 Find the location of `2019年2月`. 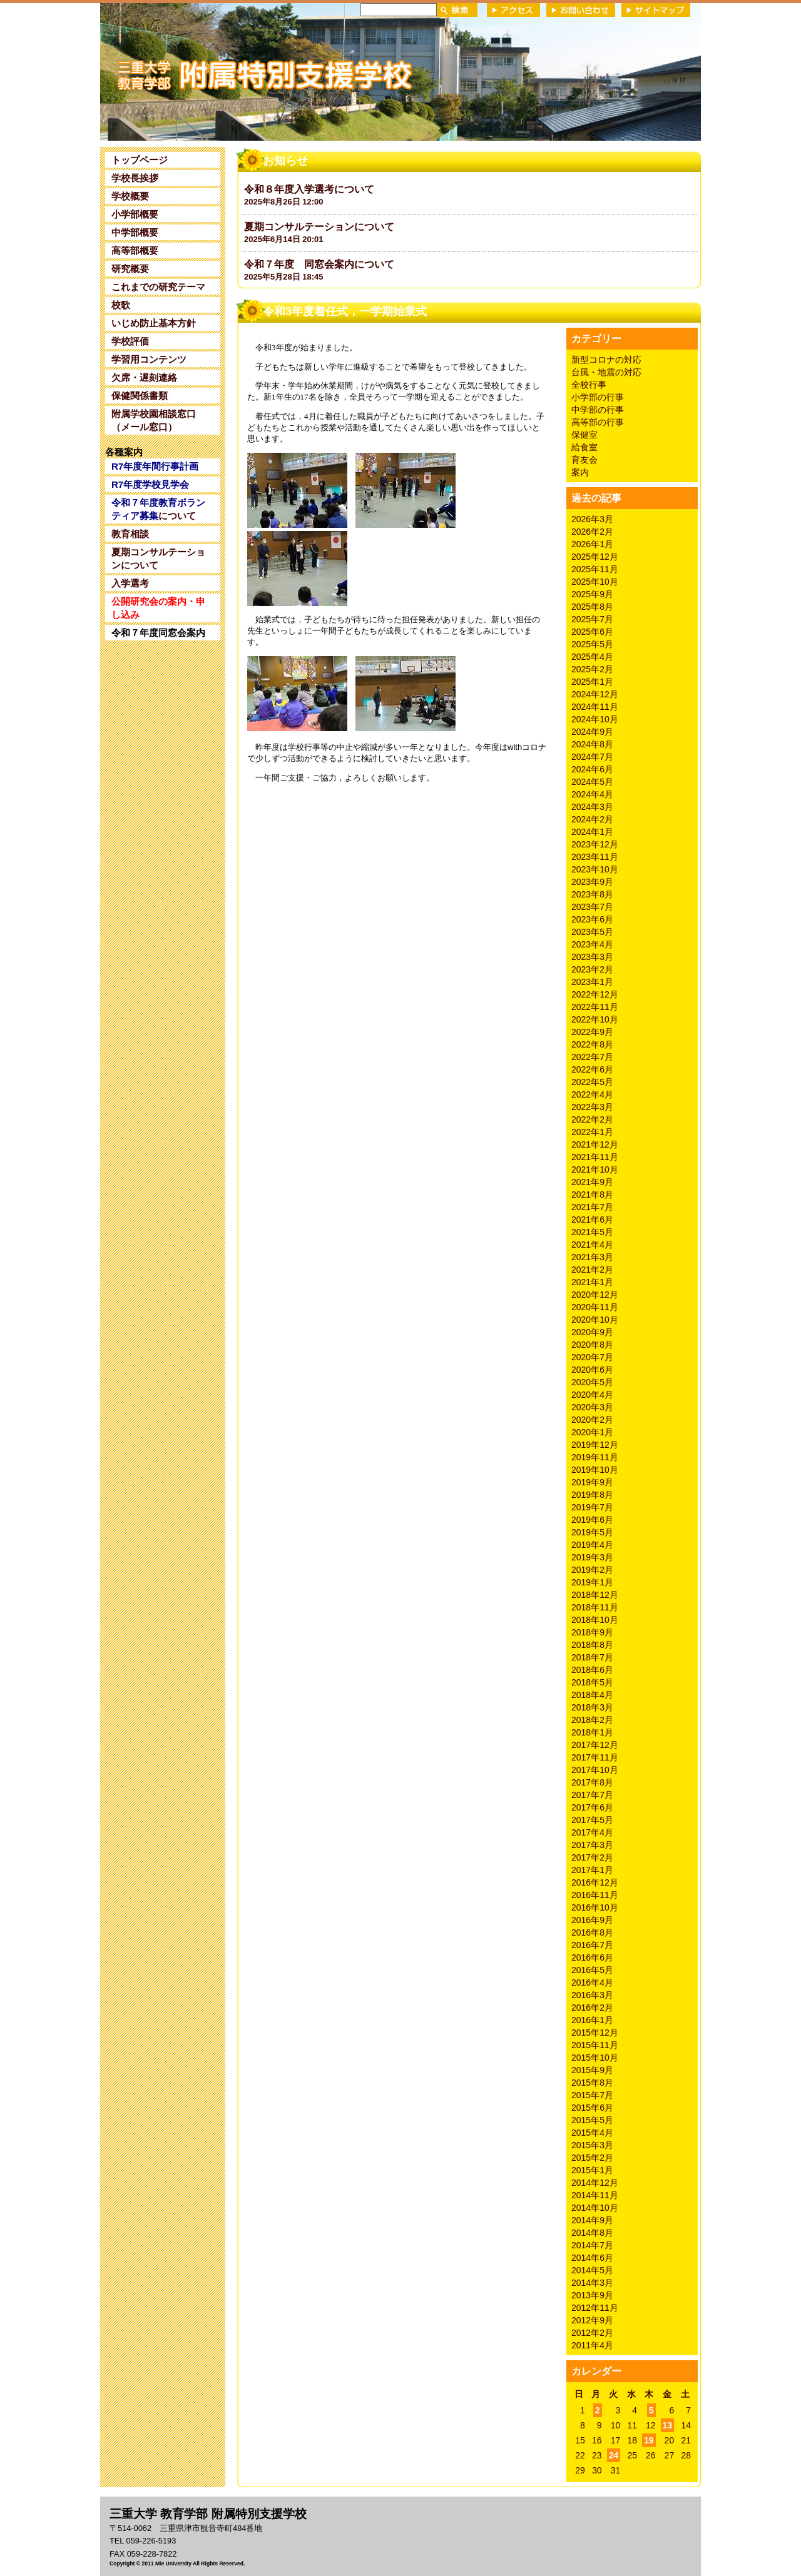

2019年2月 is located at coordinates (592, 1570).